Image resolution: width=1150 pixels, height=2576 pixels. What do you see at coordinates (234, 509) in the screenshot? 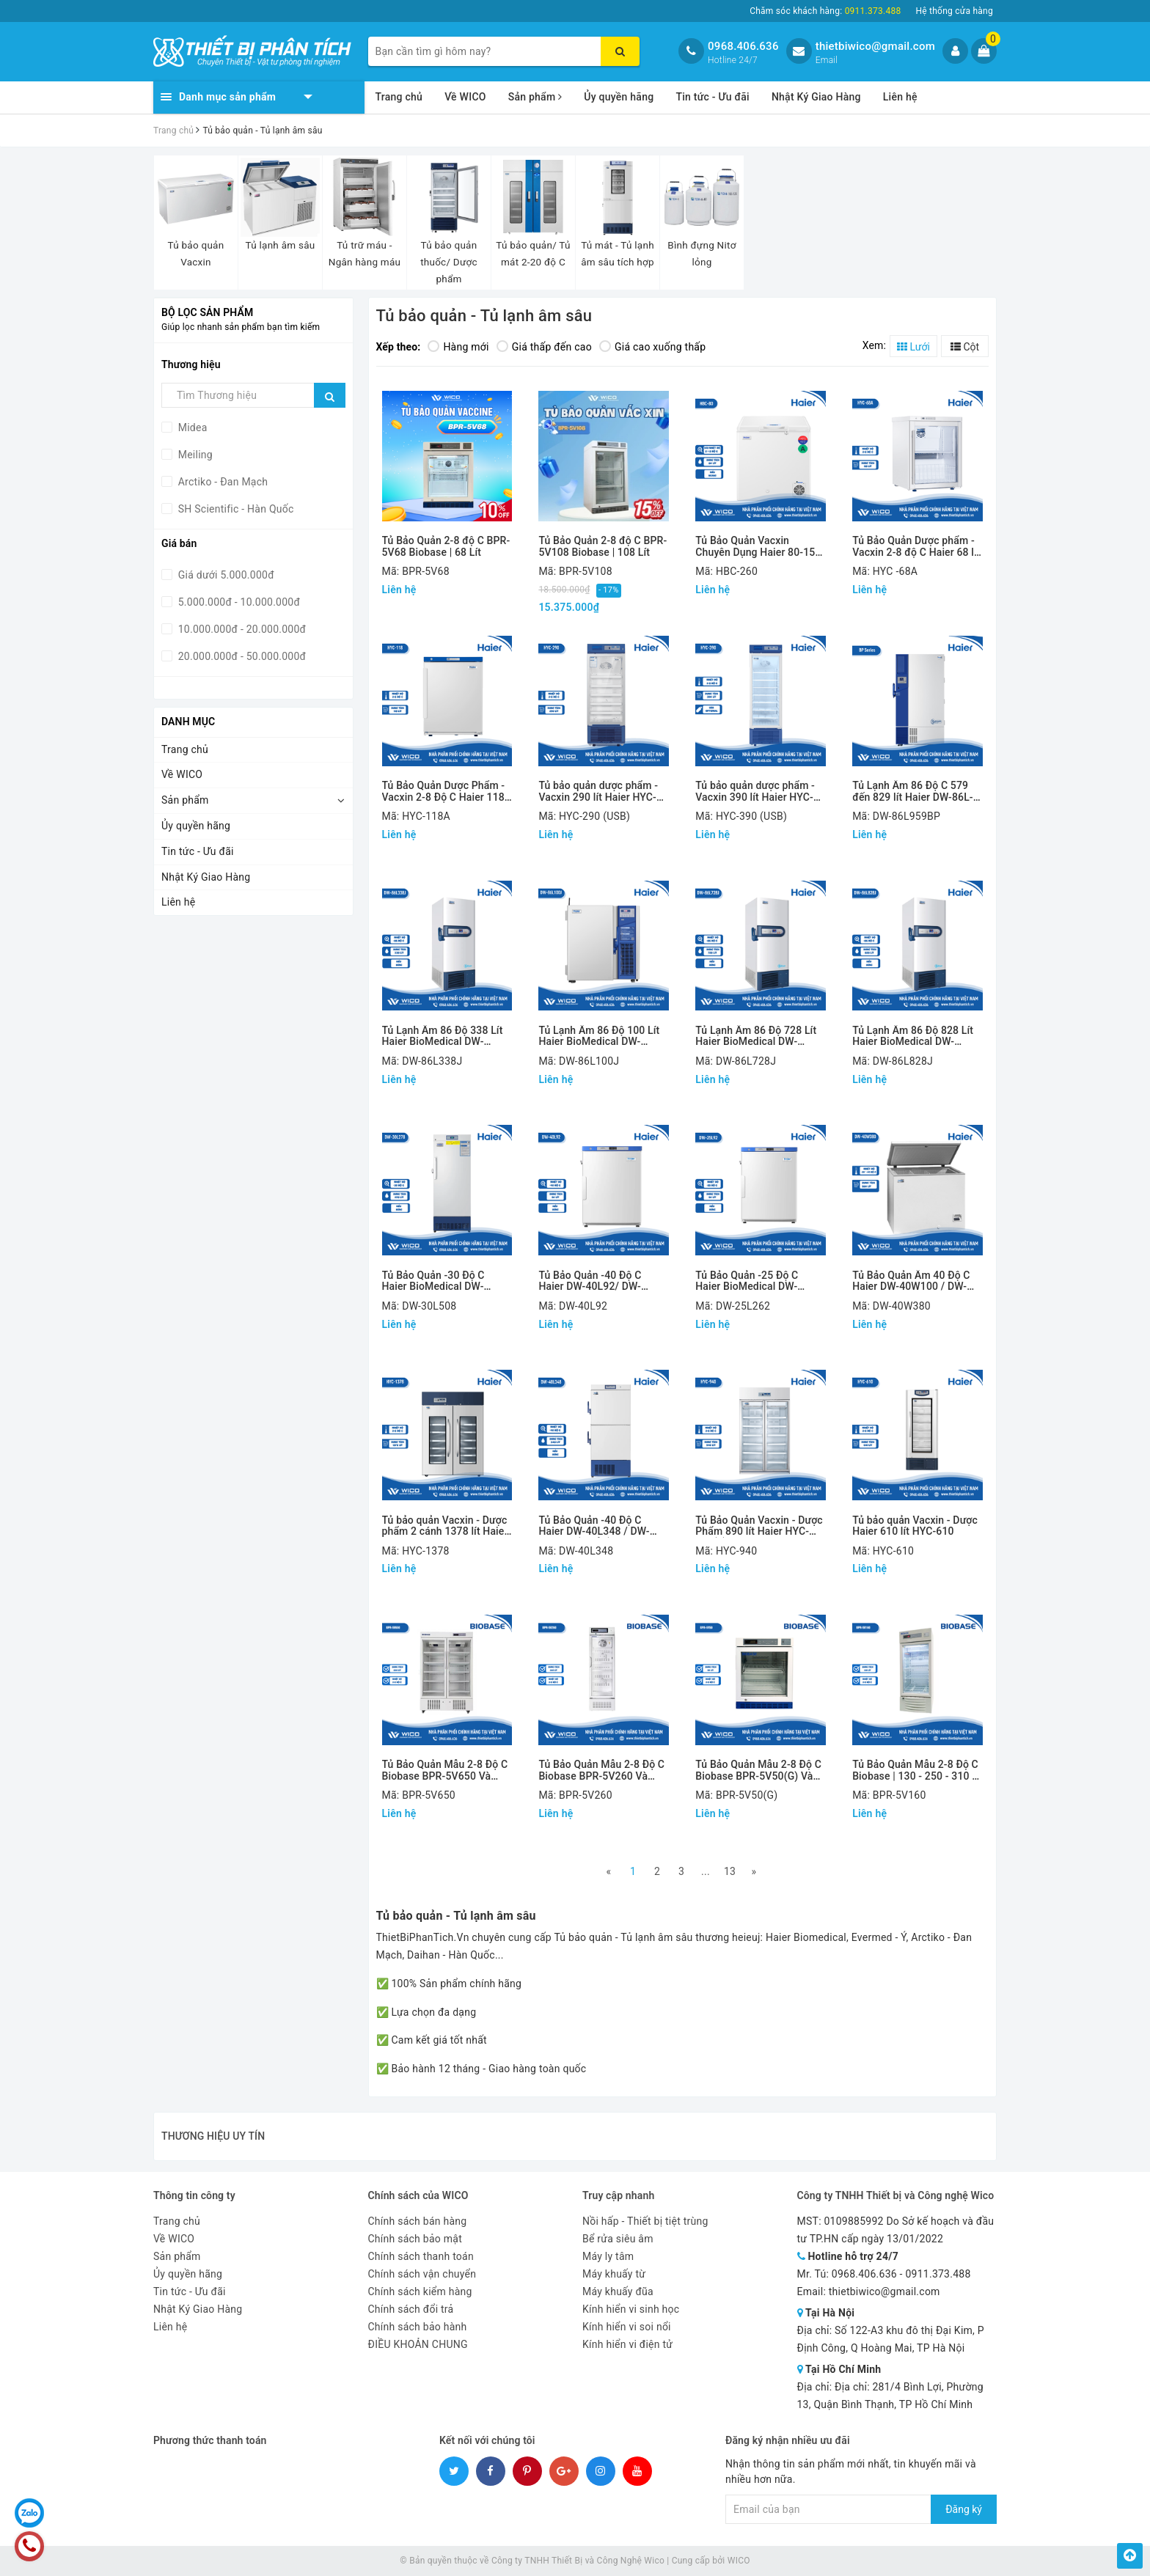
I see `SH Scientific - Hàn Quốc` at bounding box center [234, 509].